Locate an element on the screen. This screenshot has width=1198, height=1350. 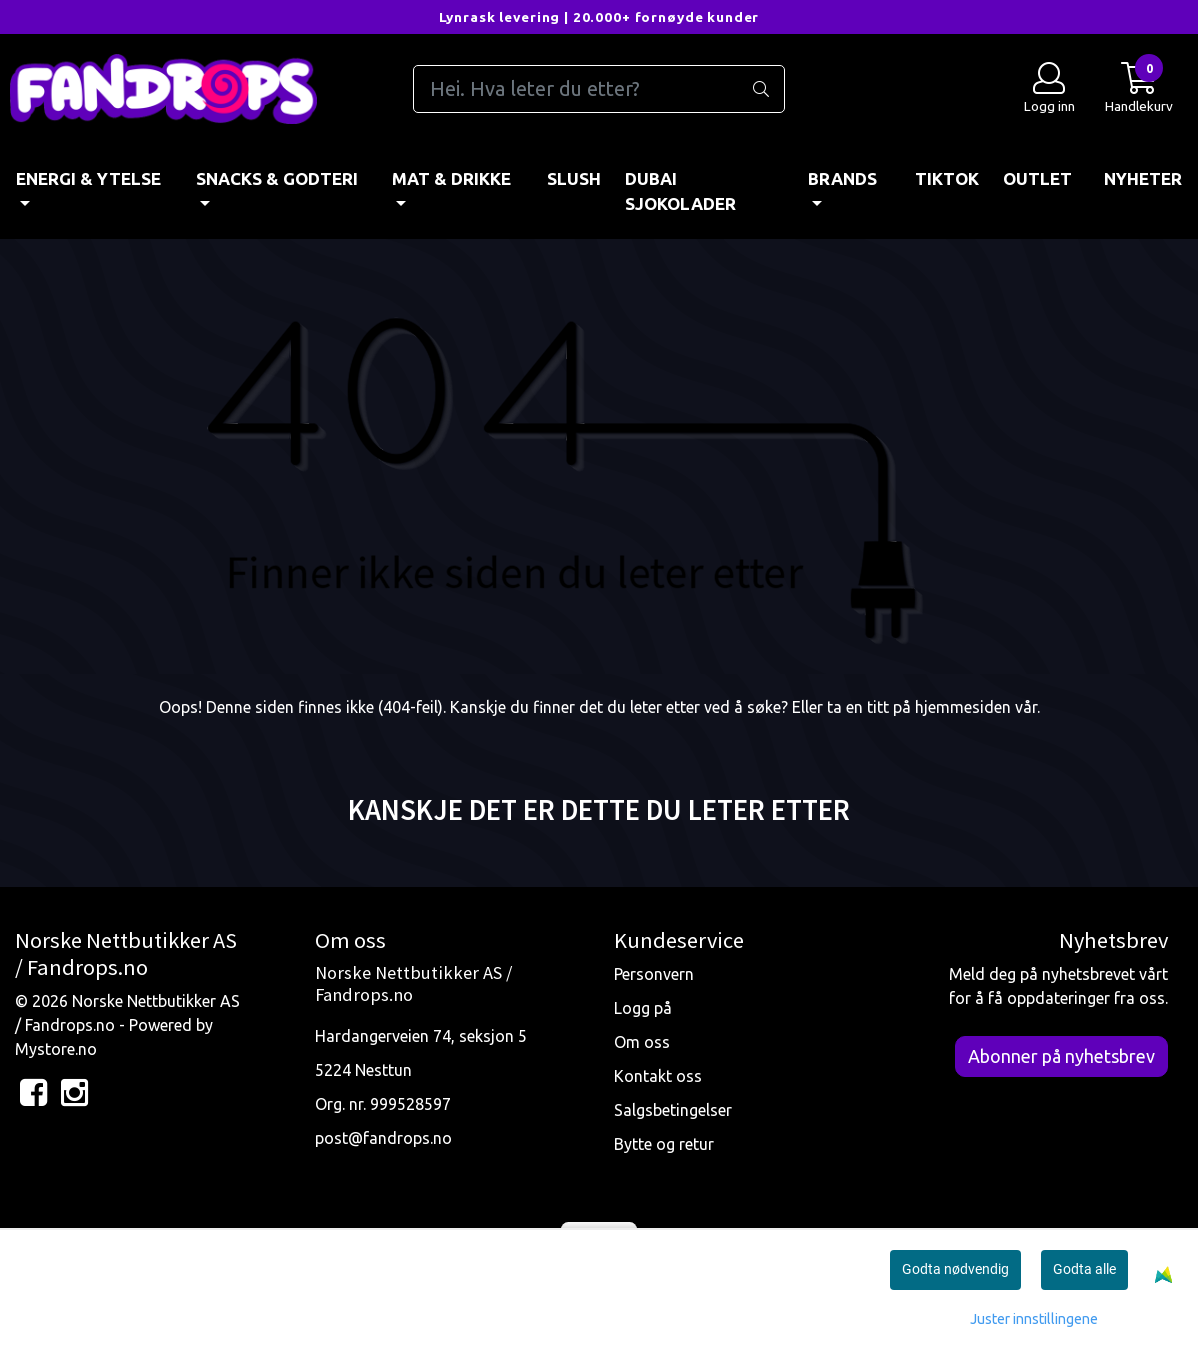
ENERGI & YTELSE is located at coordinates (88, 178).